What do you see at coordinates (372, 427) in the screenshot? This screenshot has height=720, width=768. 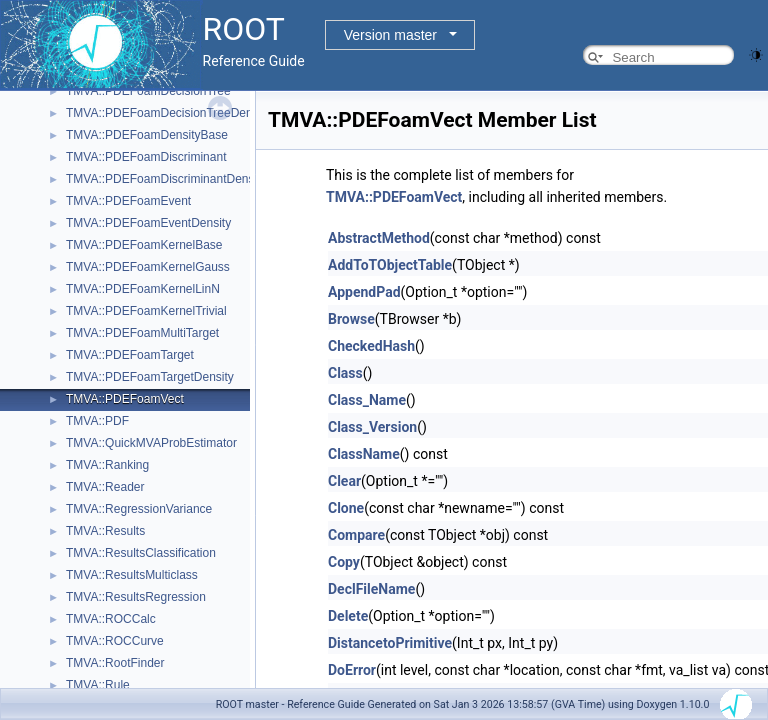 I see `Class_Version` at bounding box center [372, 427].